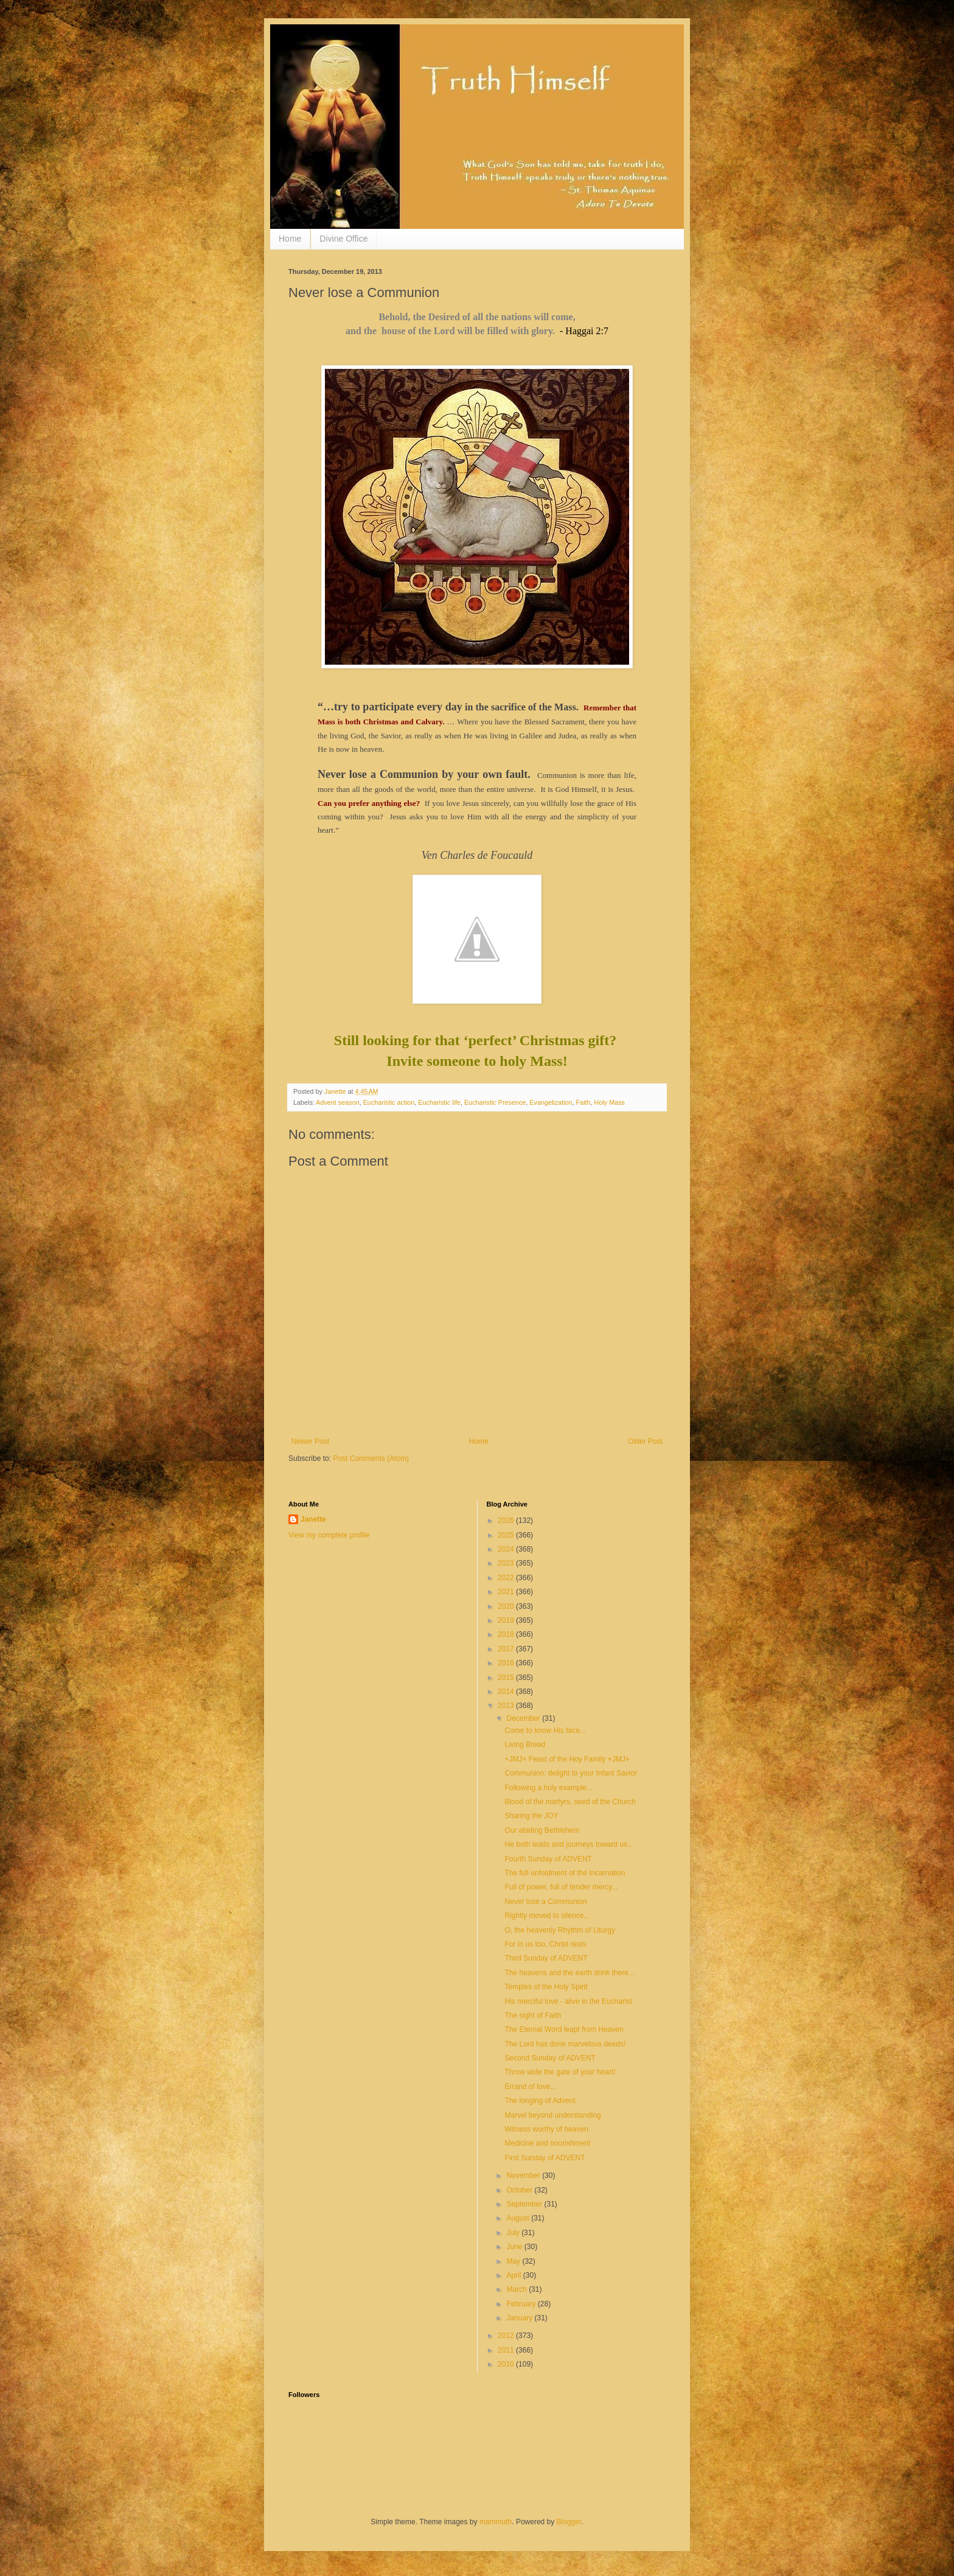  I want to click on mammuth, so click(495, 2522).